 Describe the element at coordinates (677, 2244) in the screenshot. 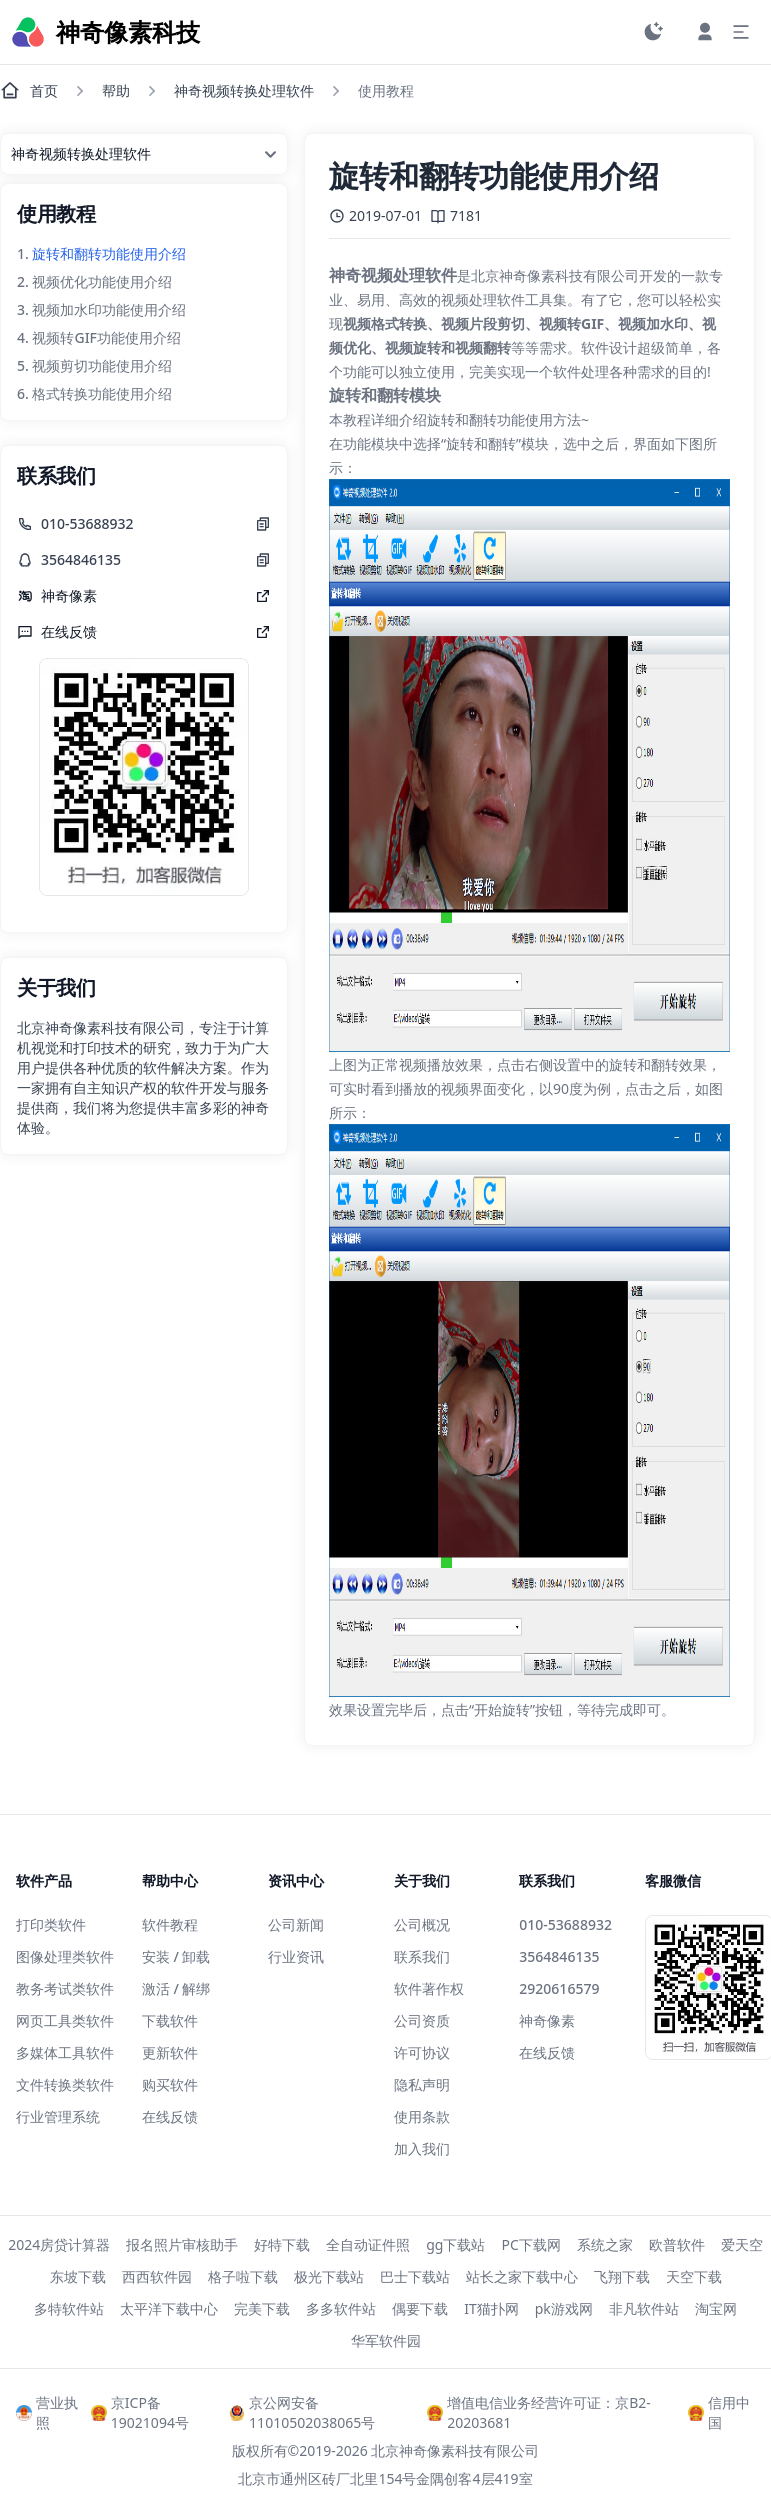

I see `欧普软件` at that location.